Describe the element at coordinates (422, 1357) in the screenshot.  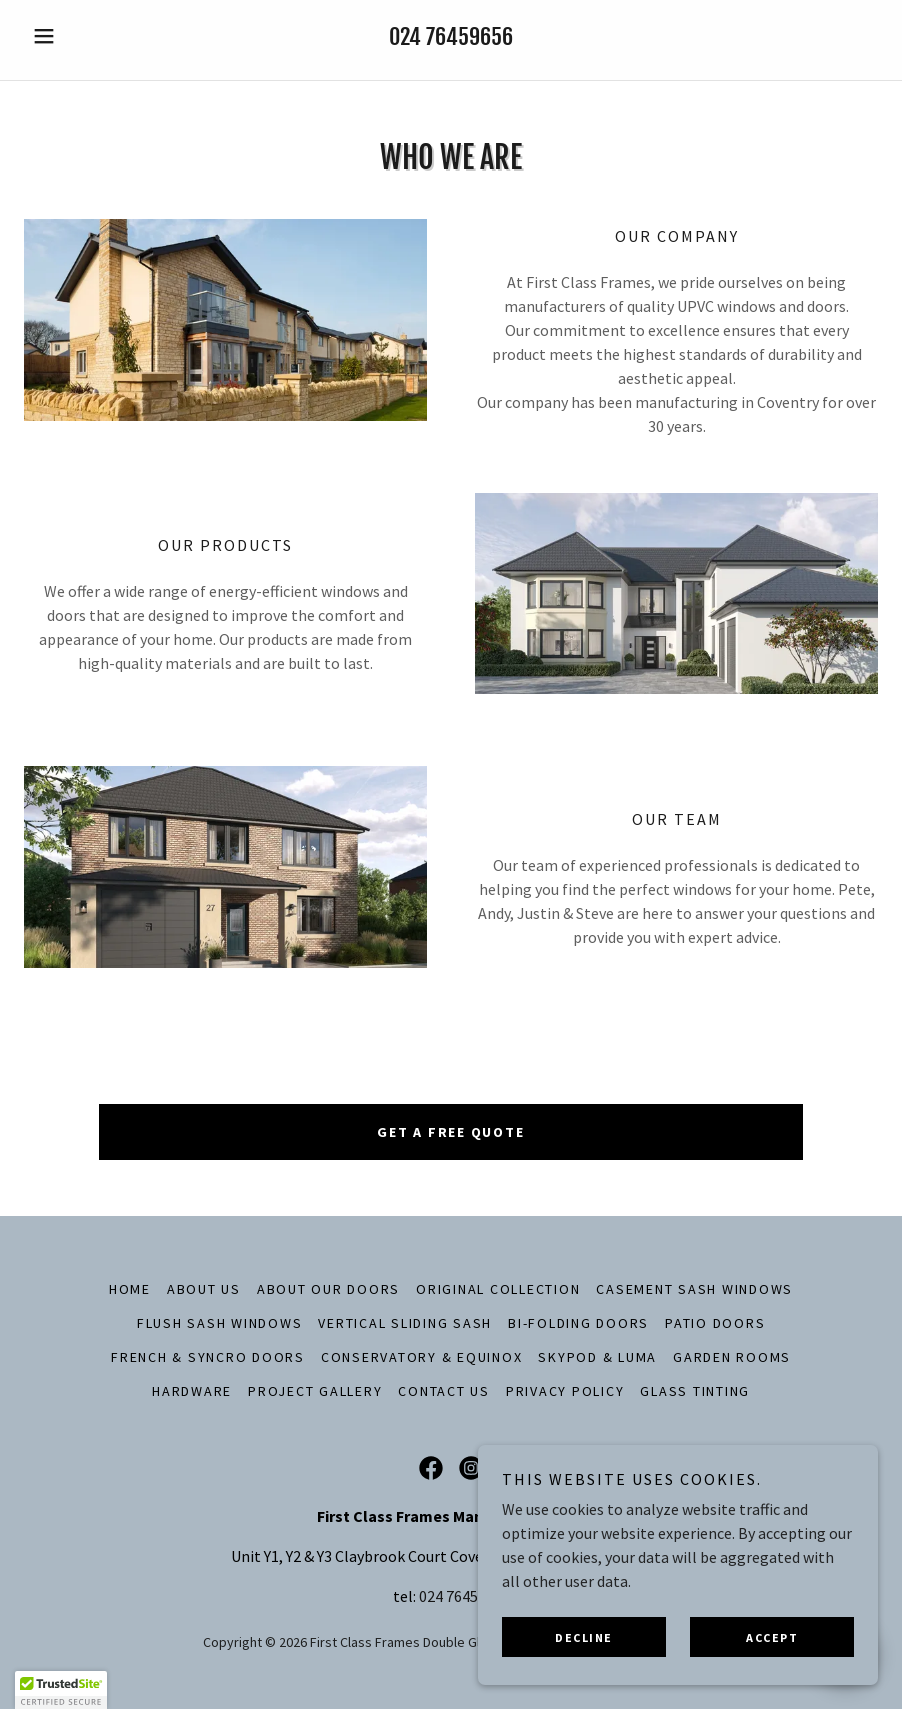
I see `Conservatory & Equinox [link]` at that location.